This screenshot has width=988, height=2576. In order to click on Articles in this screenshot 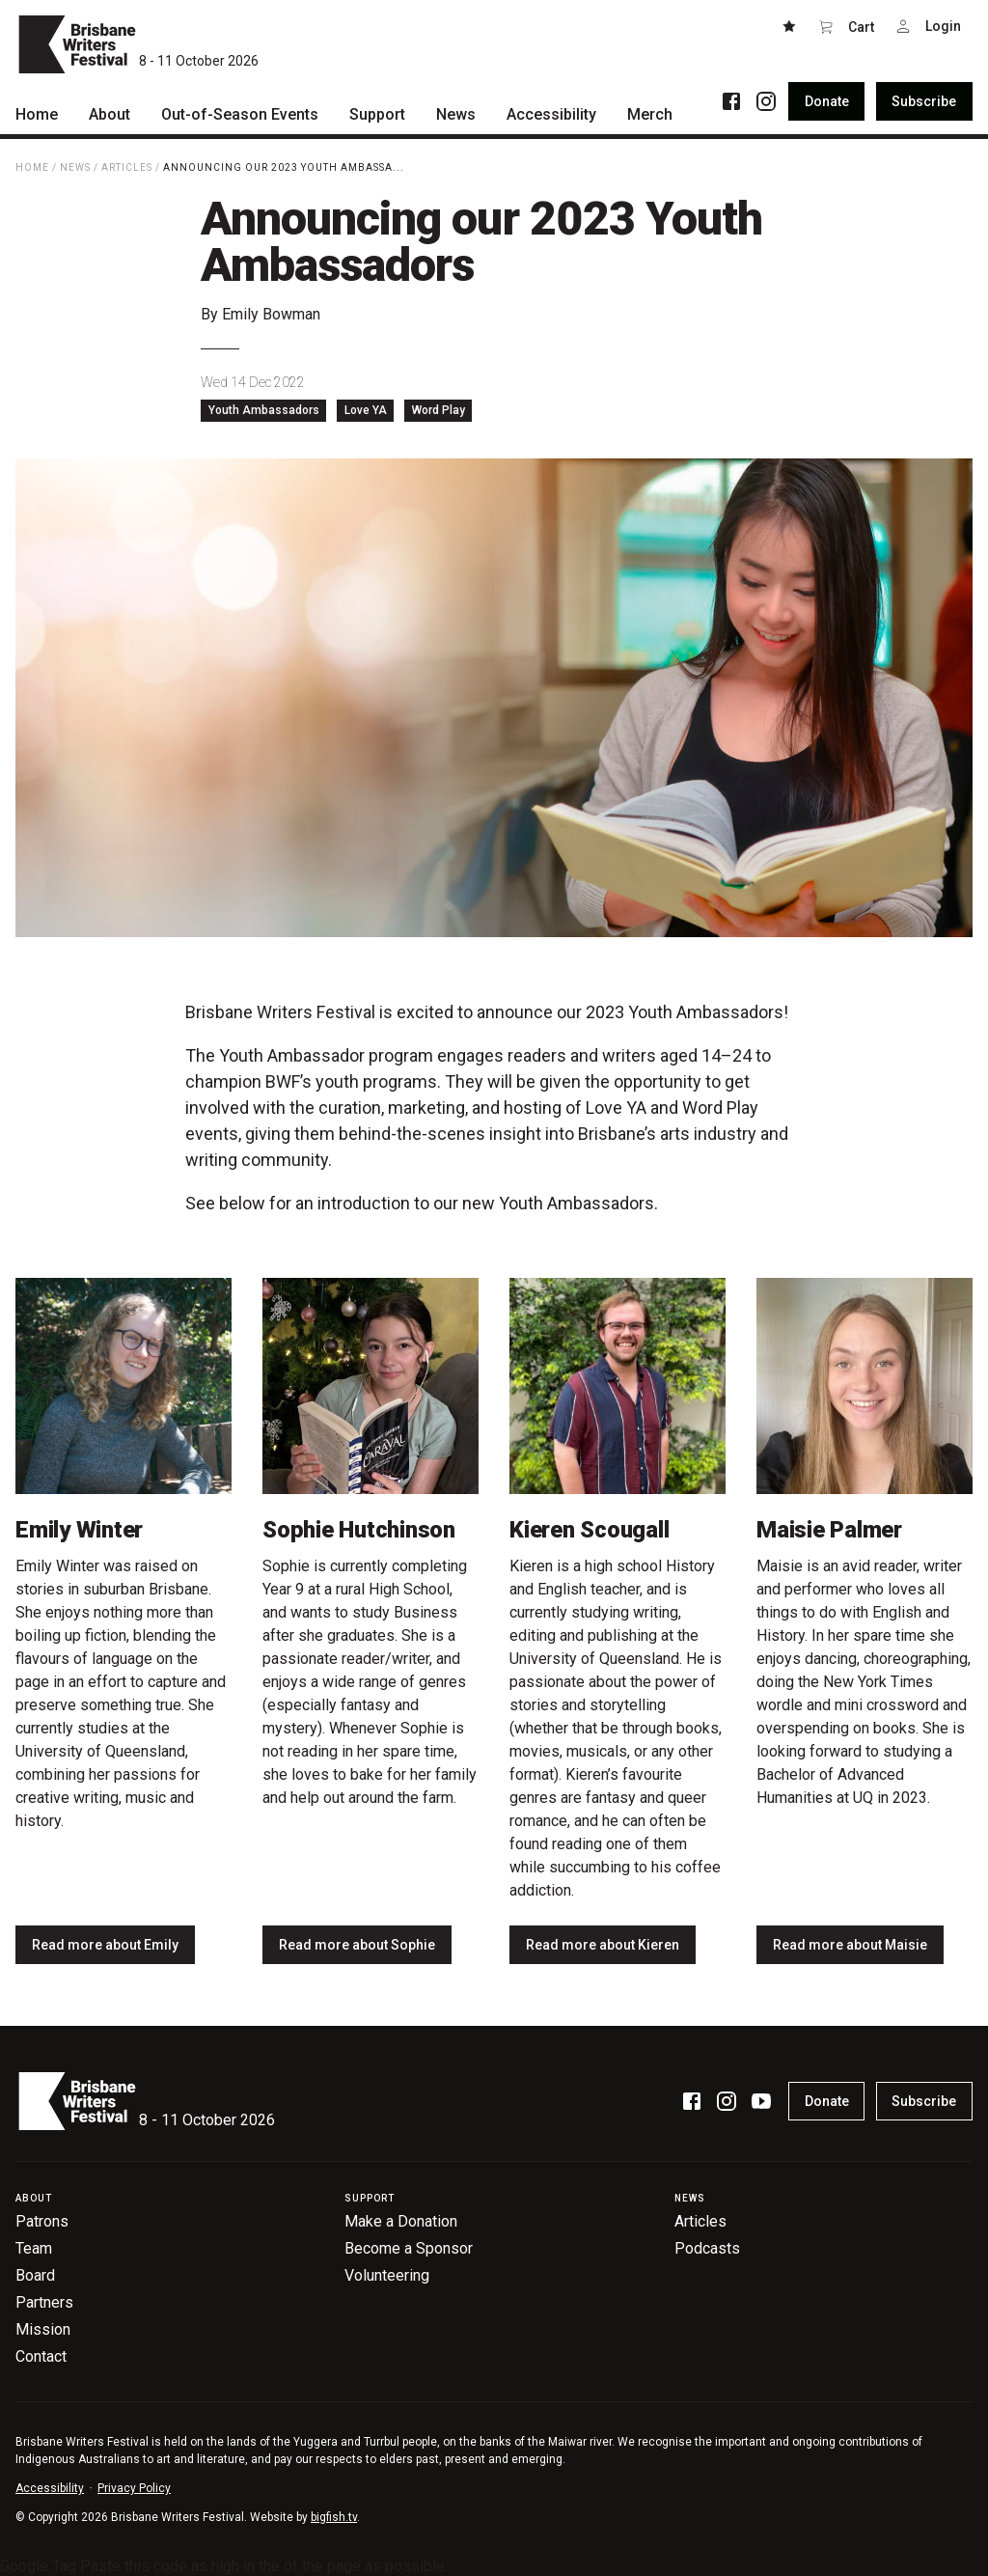, I will do `click(126, 167)`.